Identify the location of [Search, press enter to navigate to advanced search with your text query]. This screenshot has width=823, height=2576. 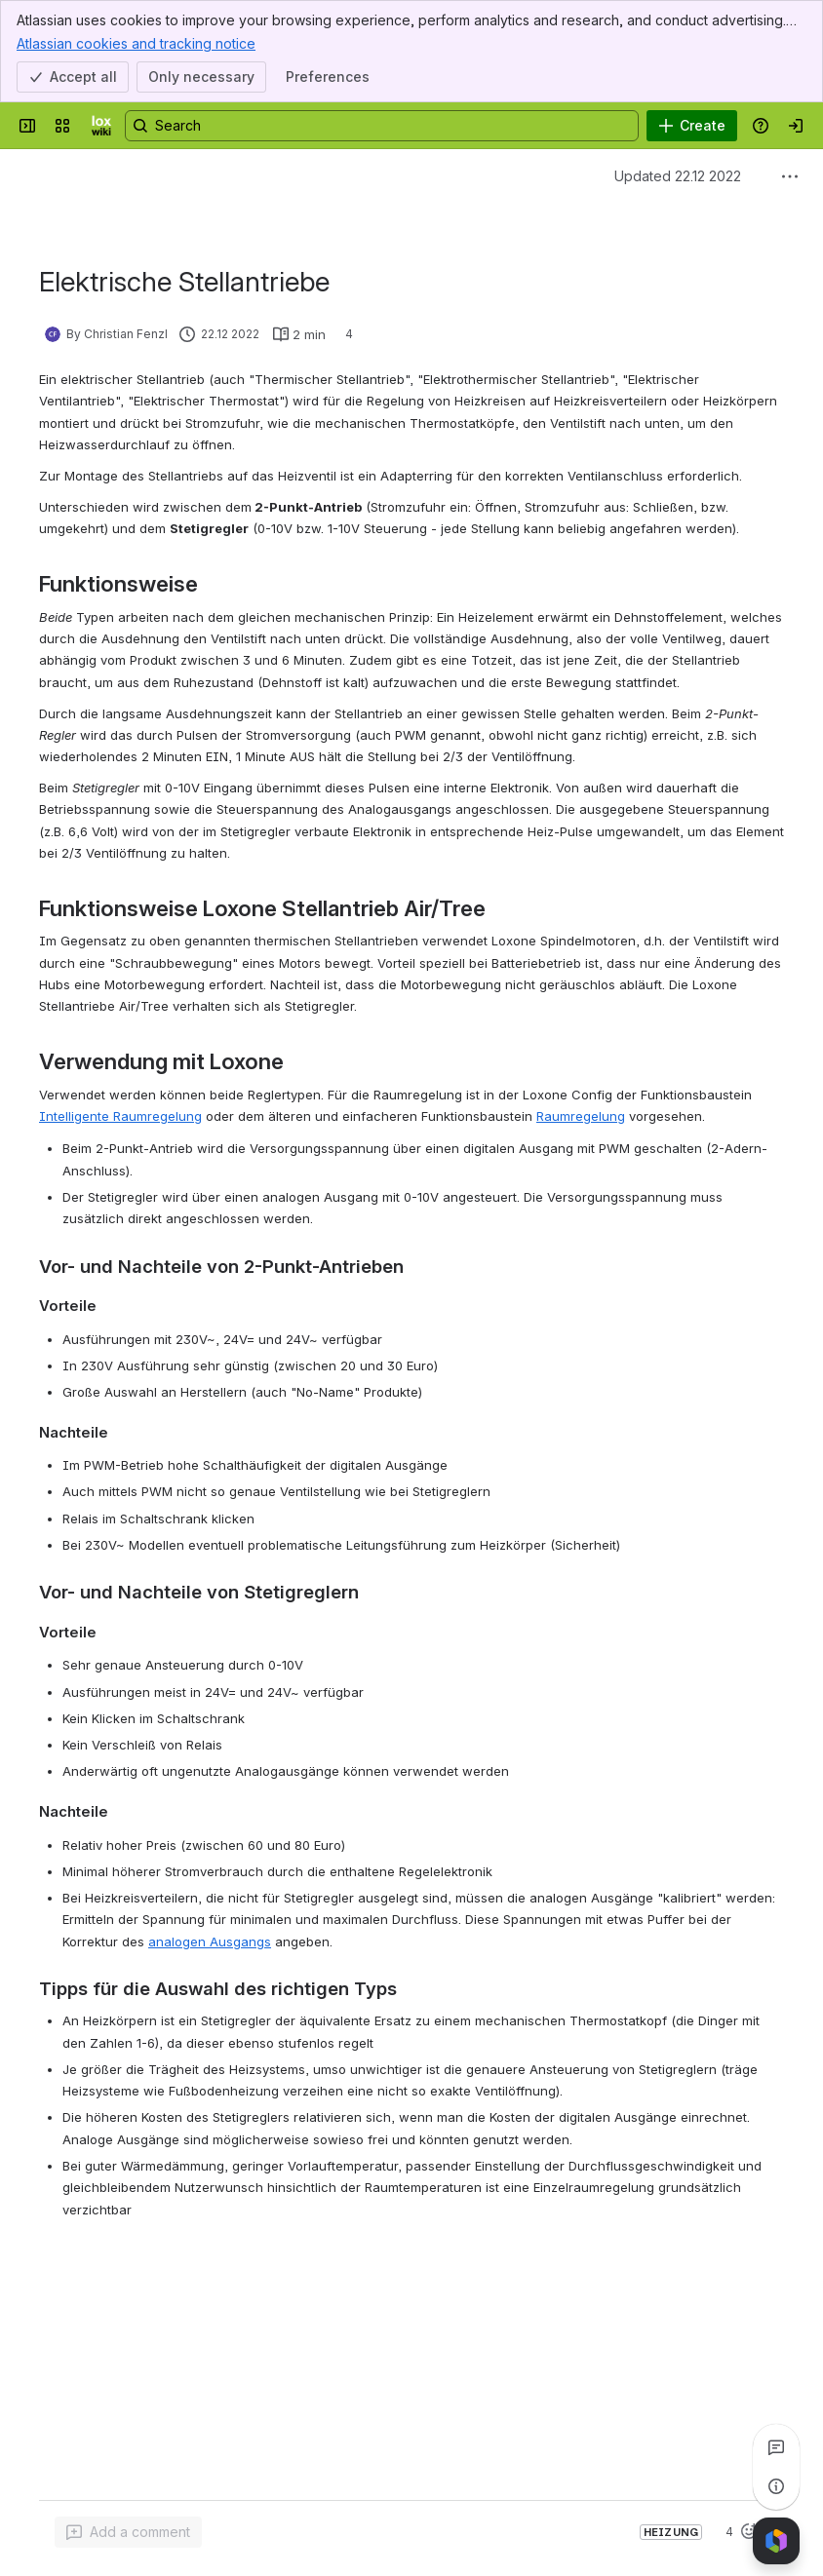
(382, 125).